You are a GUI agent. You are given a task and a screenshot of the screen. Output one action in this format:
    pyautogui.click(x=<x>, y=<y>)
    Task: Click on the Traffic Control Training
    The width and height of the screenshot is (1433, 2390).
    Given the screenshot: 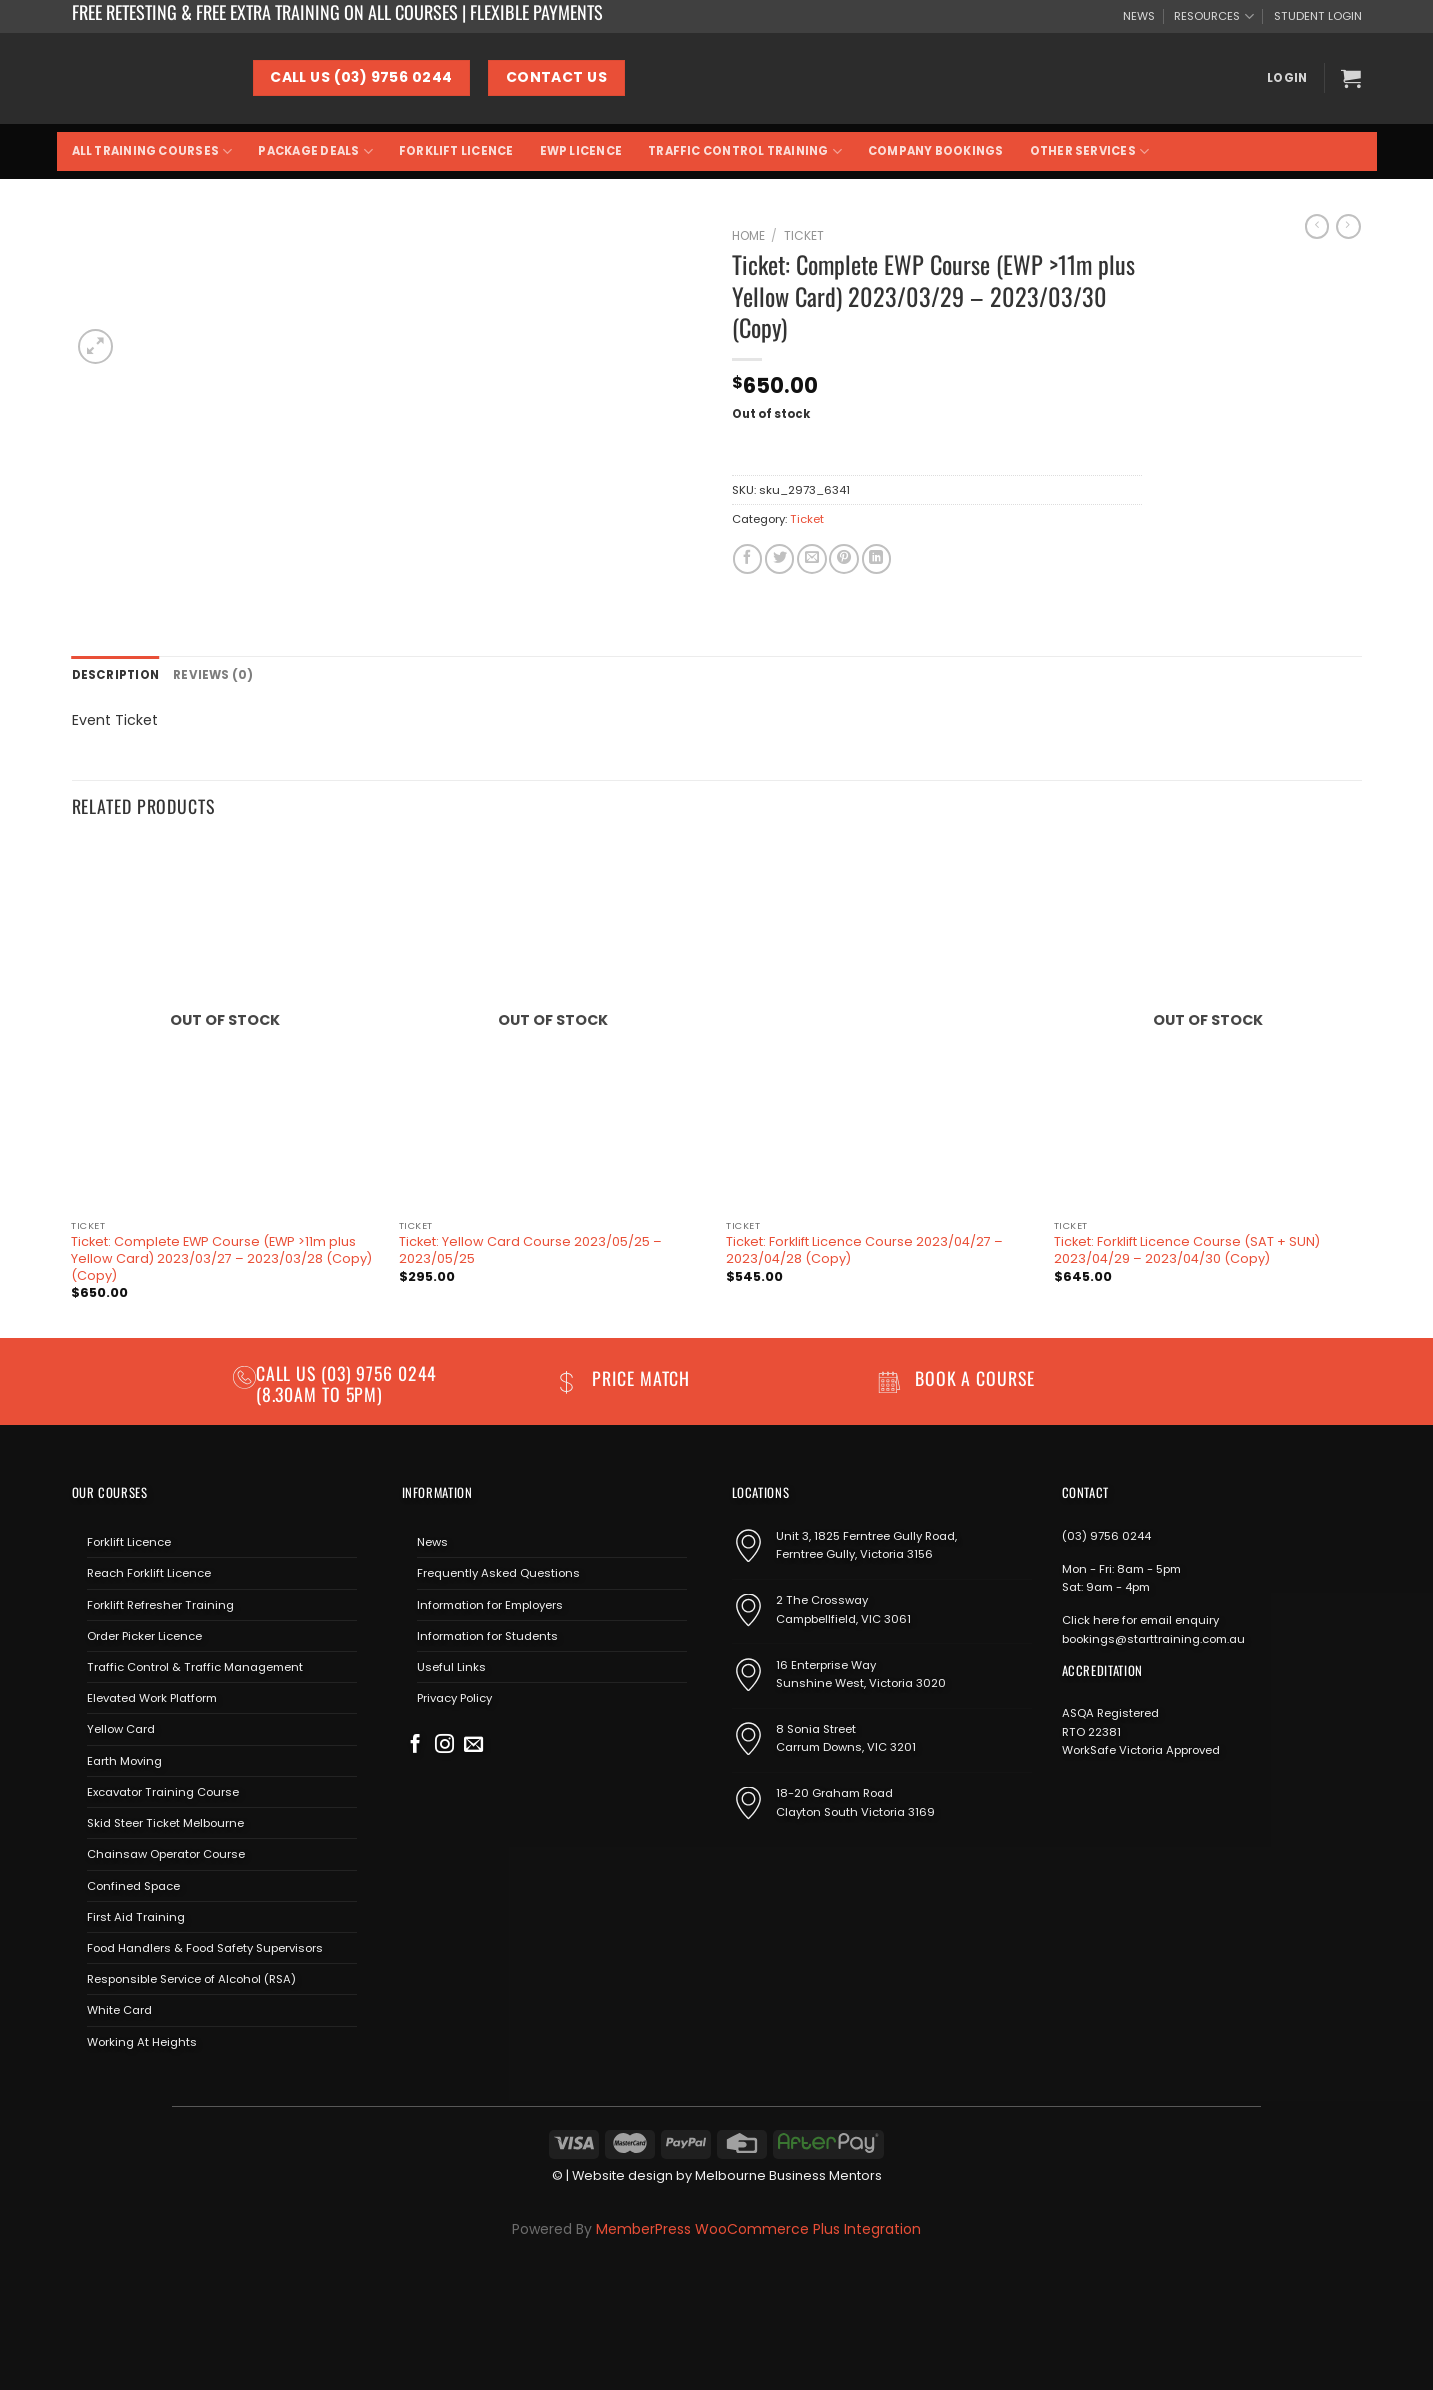 What is the action you would take?
    pyautogui.click(x=745, y=151)
    